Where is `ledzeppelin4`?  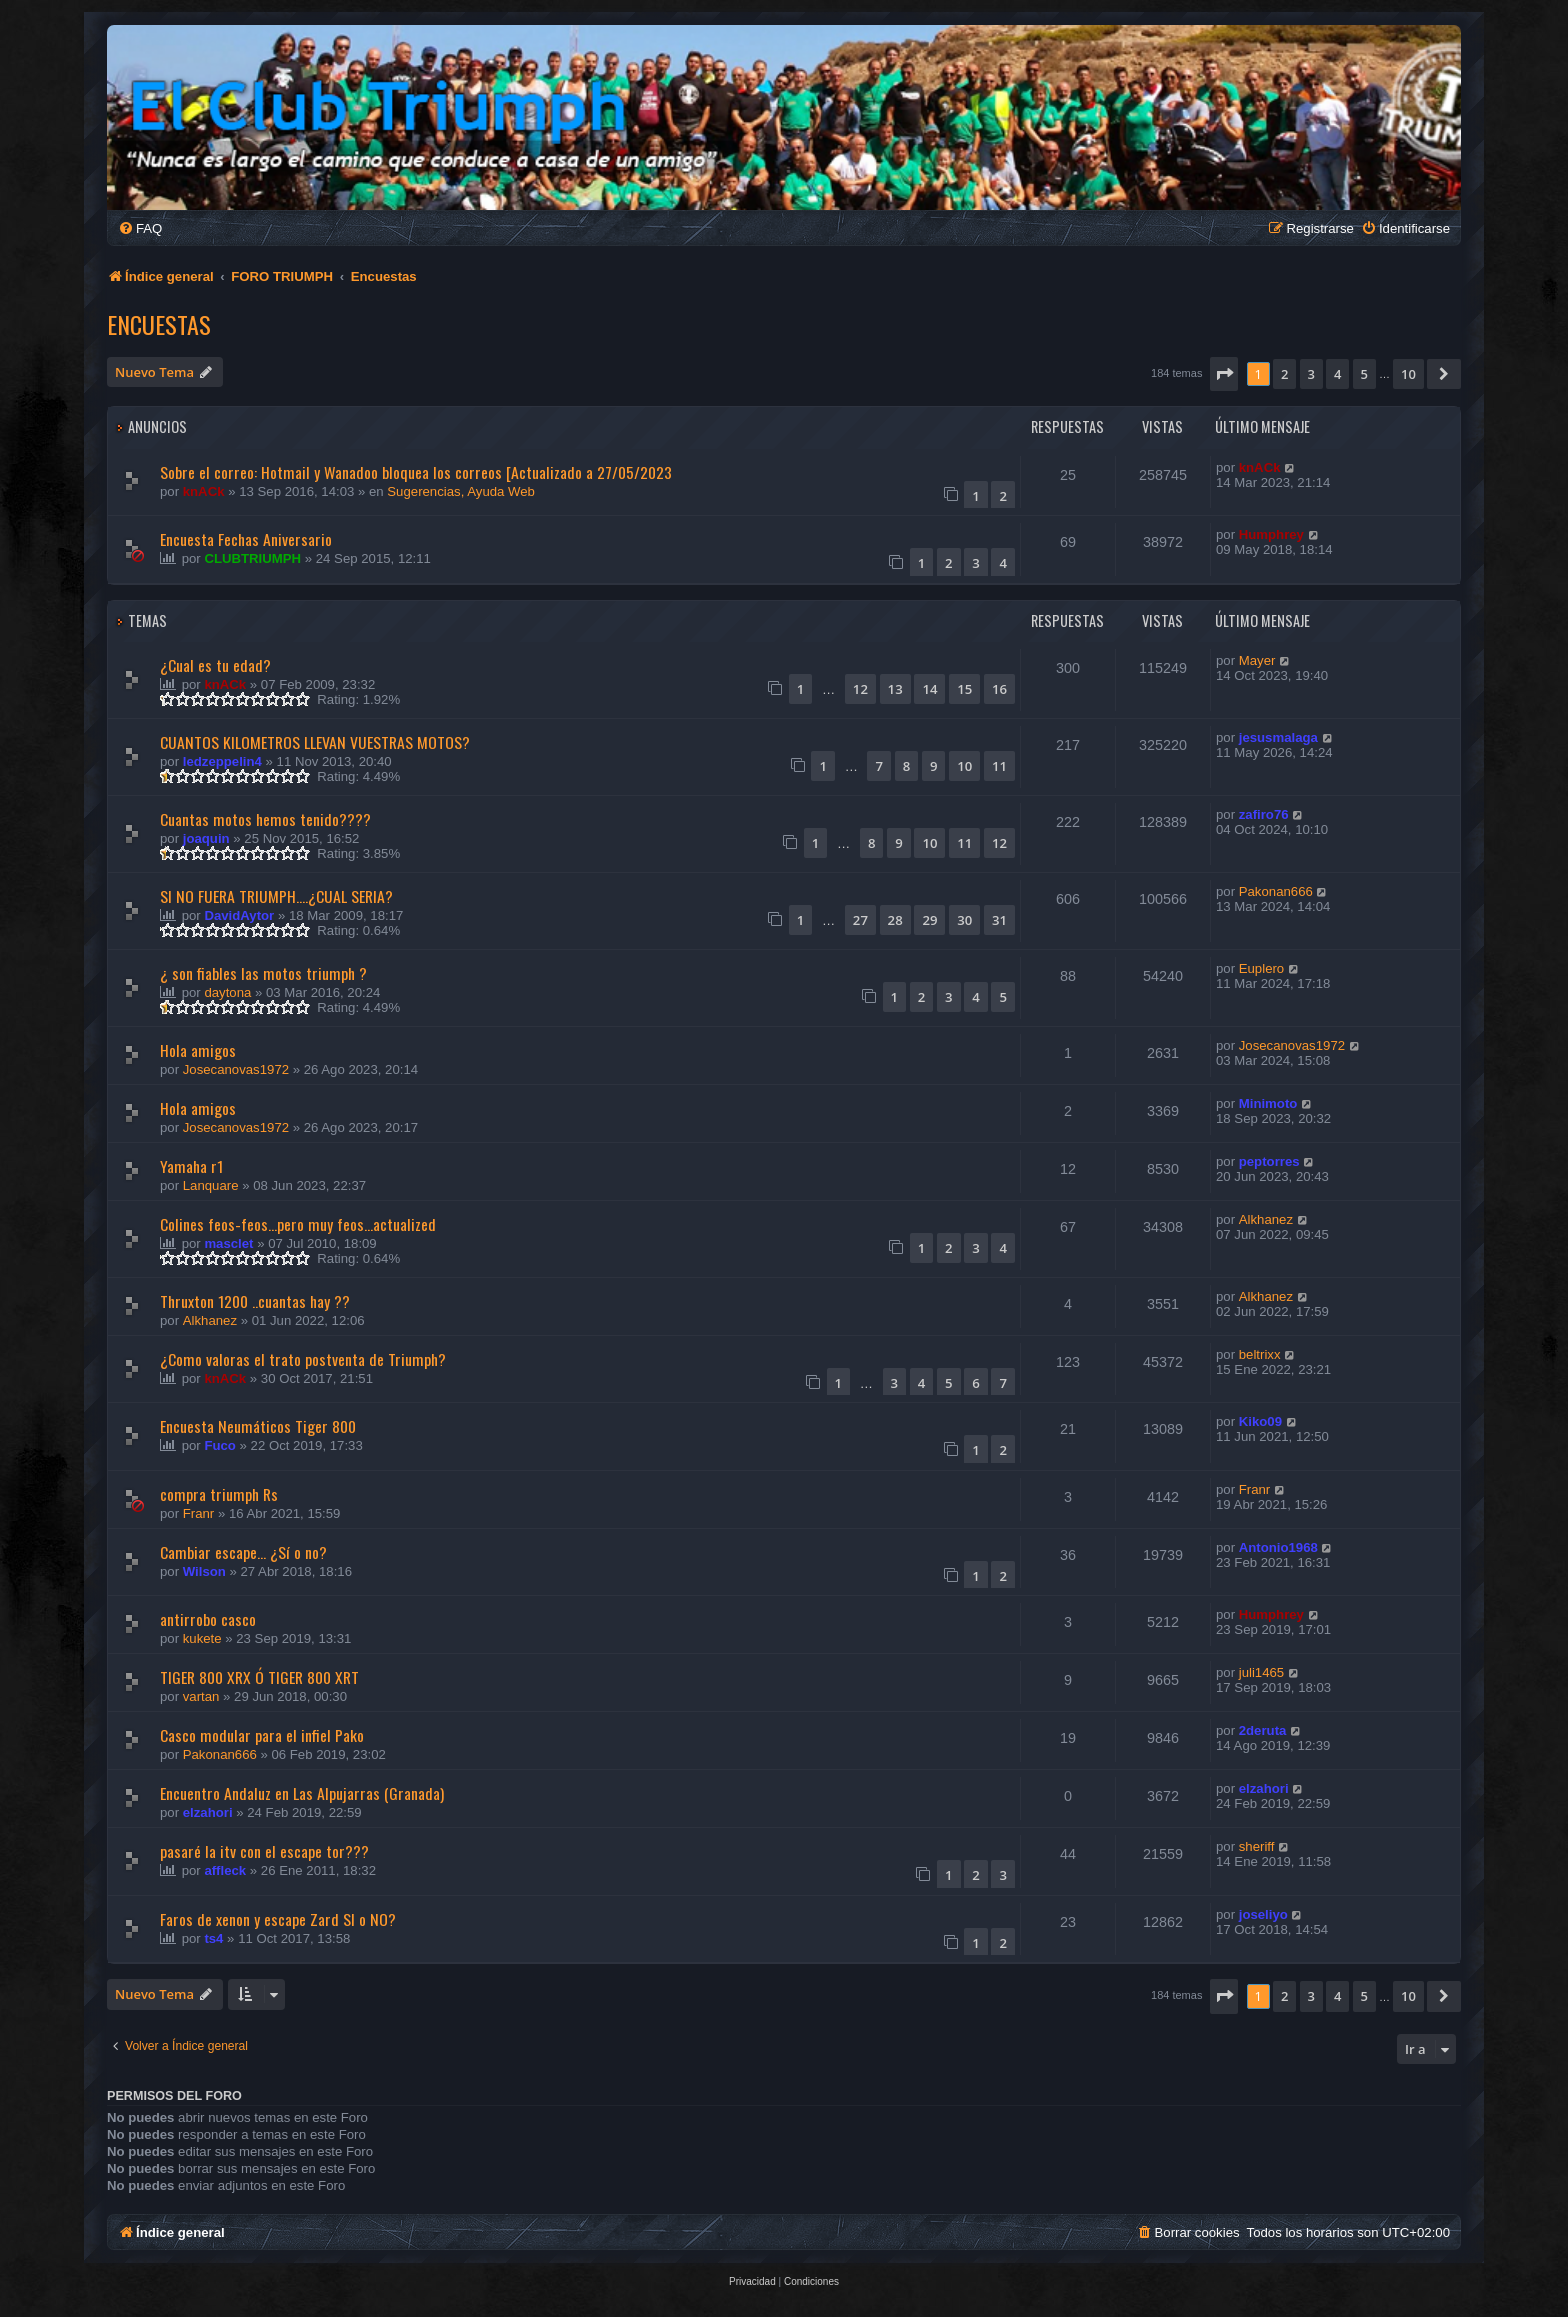
ledzeppelin4 is located at coordinates (222, 761).